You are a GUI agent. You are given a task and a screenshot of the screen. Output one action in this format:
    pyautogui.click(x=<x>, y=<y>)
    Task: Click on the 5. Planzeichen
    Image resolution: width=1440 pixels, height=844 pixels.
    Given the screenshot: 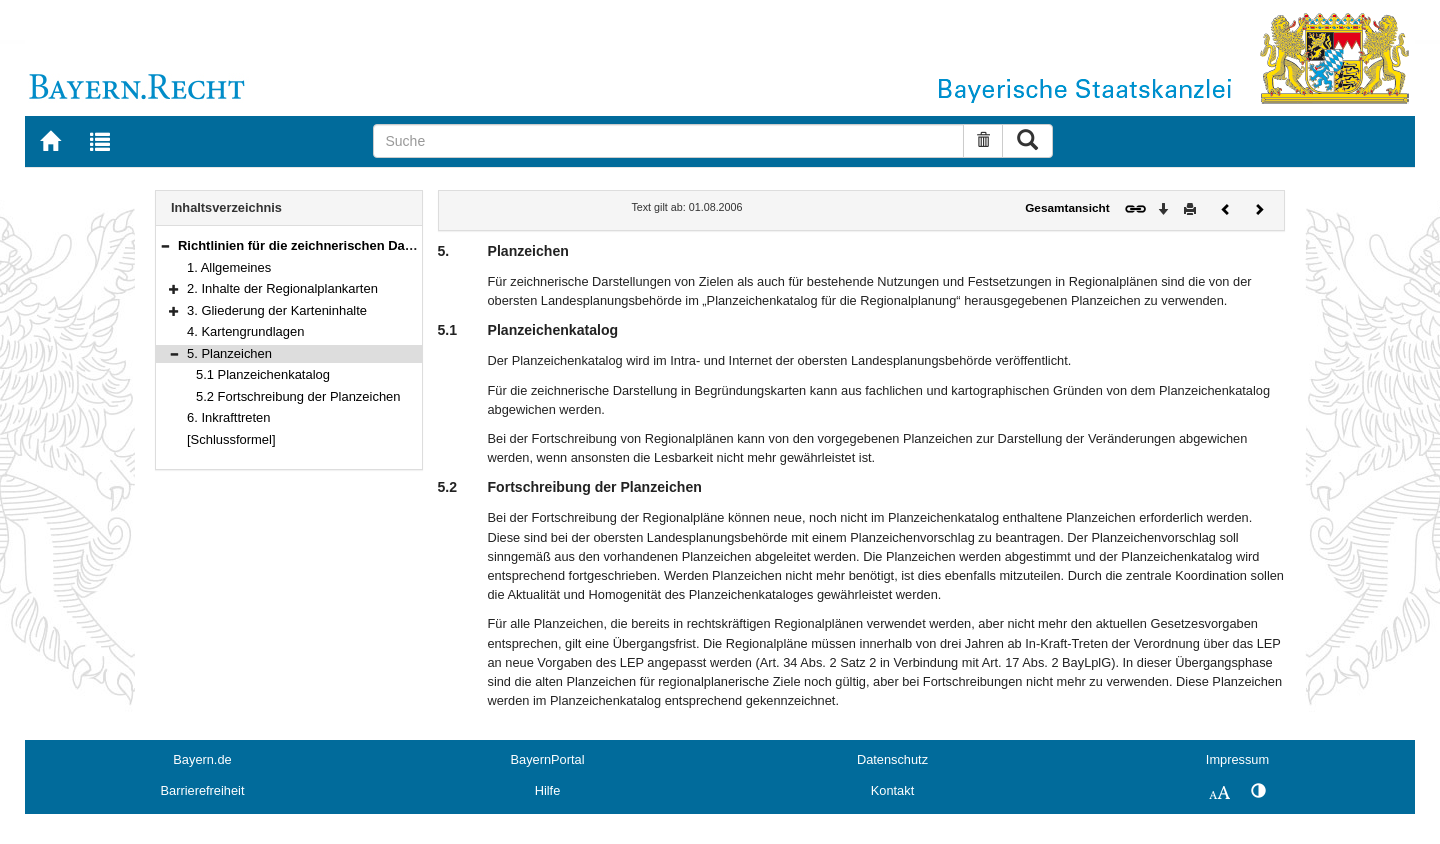 What is the action you would take?
    pyautogui.click(x=229, y=353)
    